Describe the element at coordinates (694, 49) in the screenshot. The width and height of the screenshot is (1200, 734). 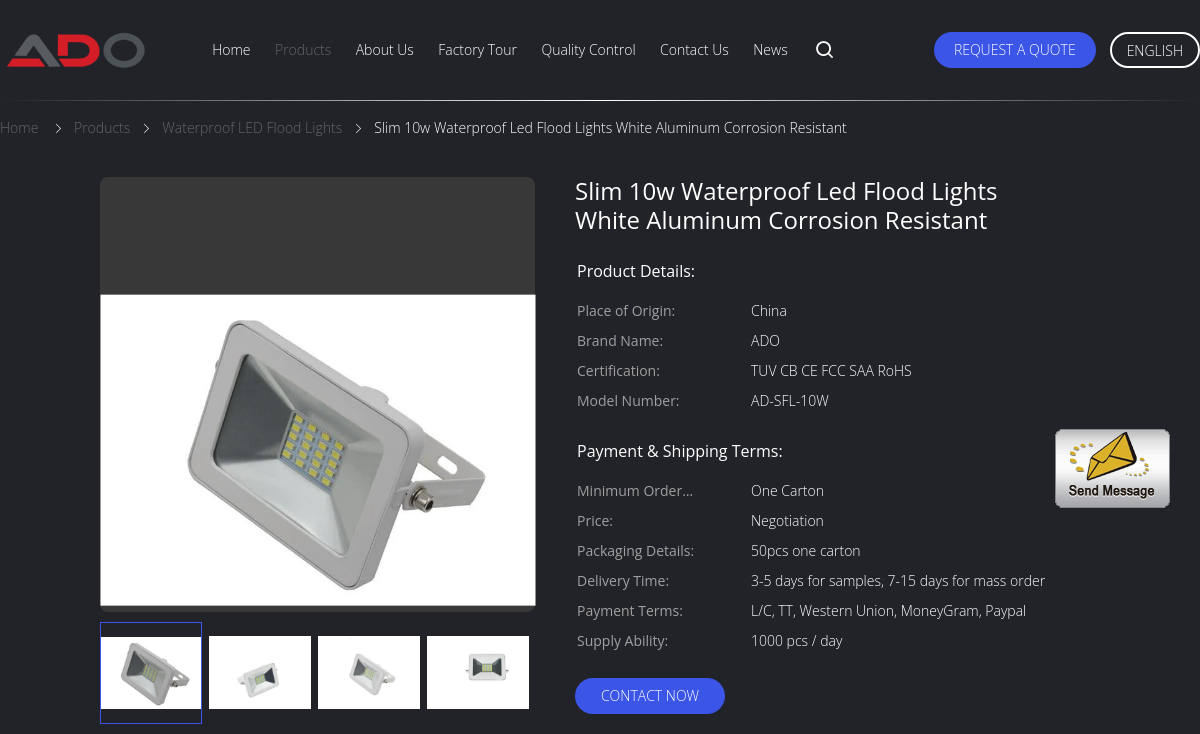
I see `Contact Us` at that location.